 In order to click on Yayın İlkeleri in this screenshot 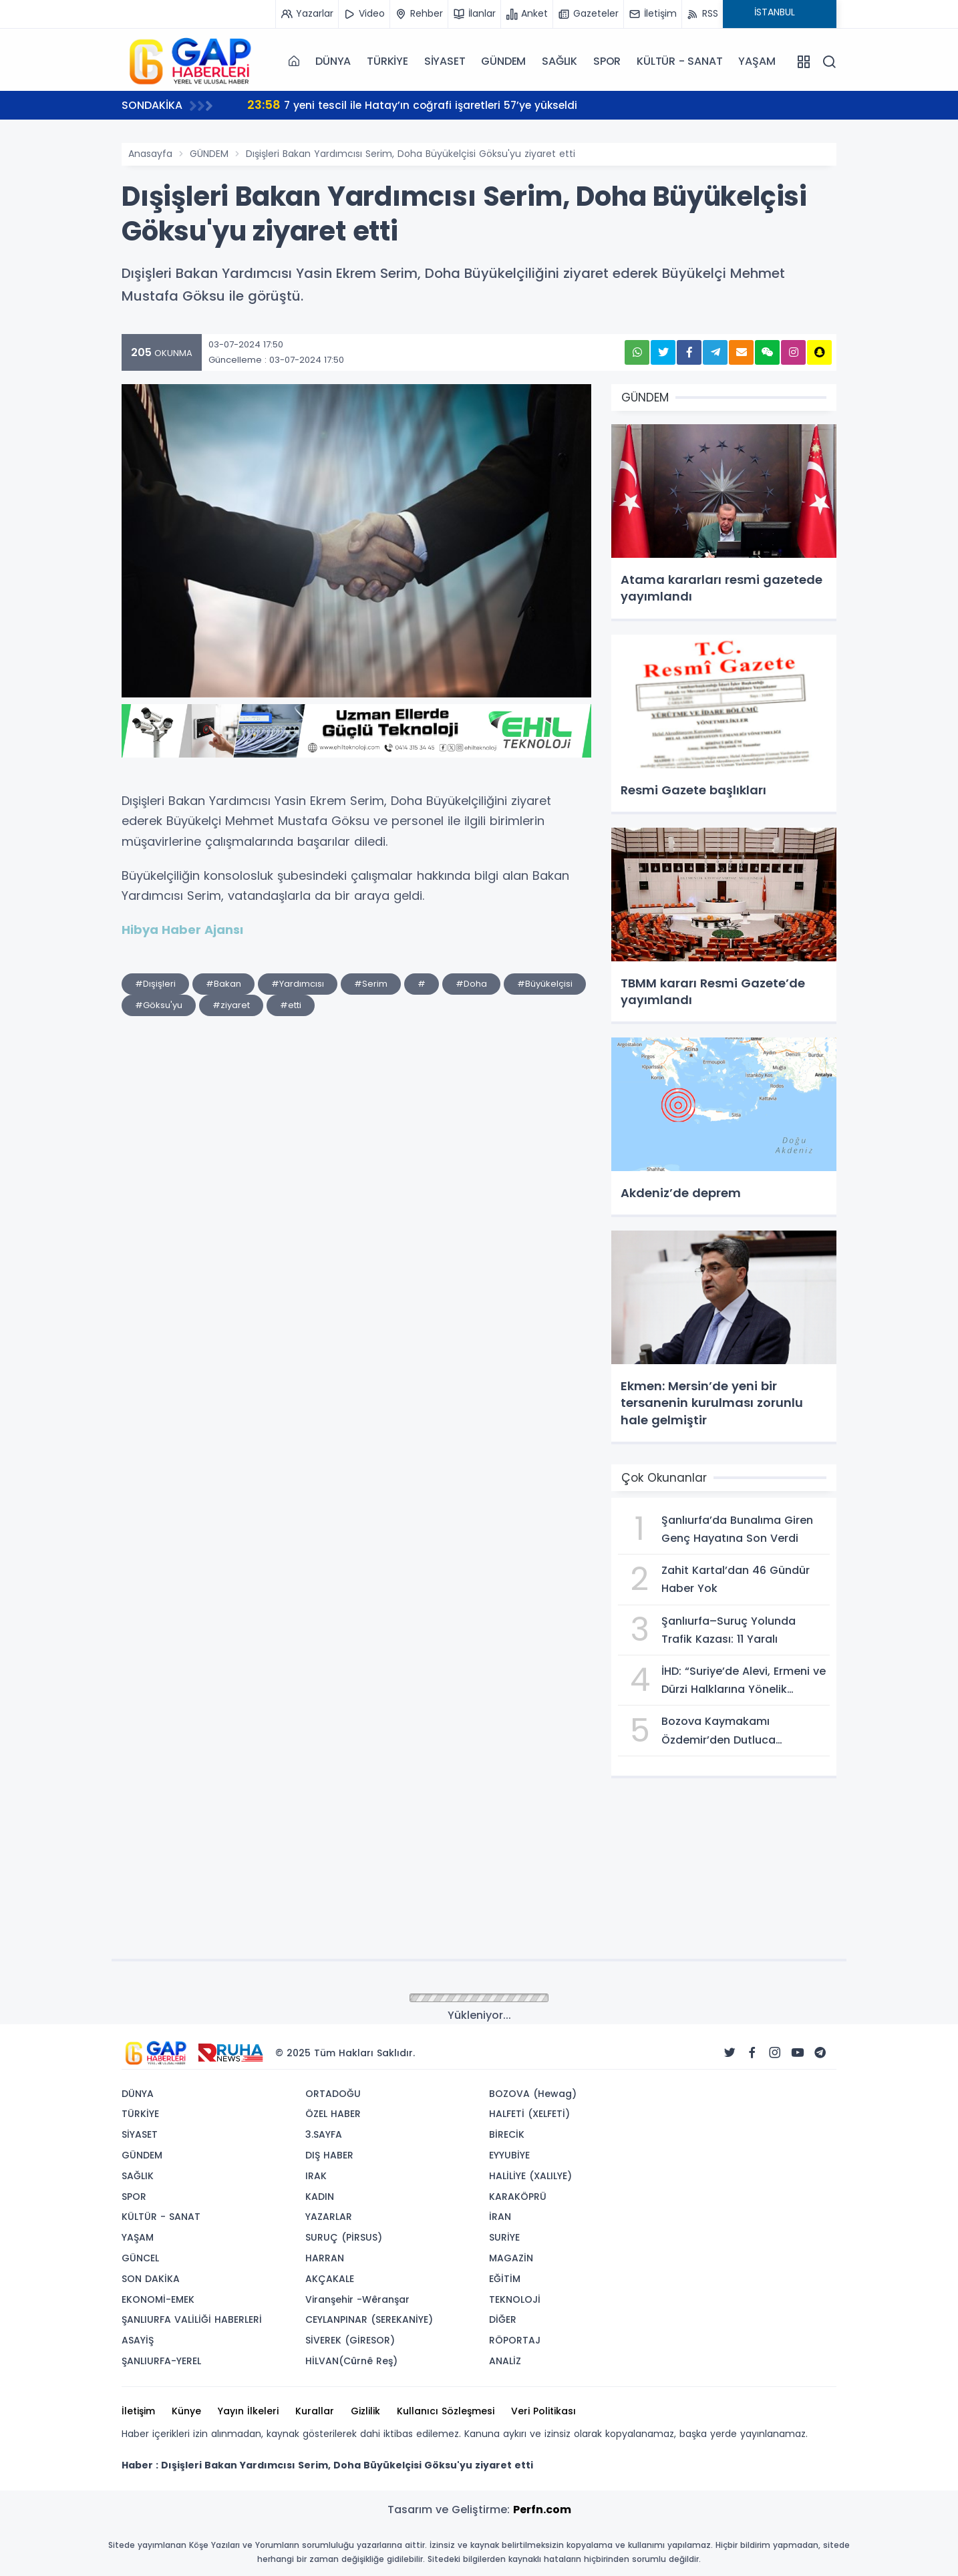, I will do `click(248, 2411)`.